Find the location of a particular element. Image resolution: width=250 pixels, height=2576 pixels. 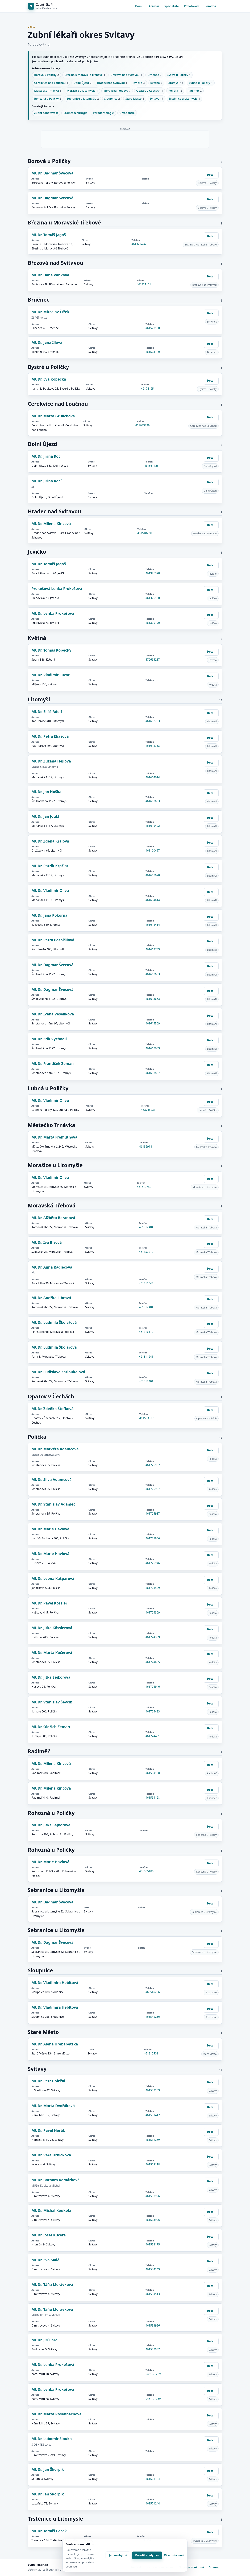

MUDr. Zdena Králová is located at coordinates (50, 841).